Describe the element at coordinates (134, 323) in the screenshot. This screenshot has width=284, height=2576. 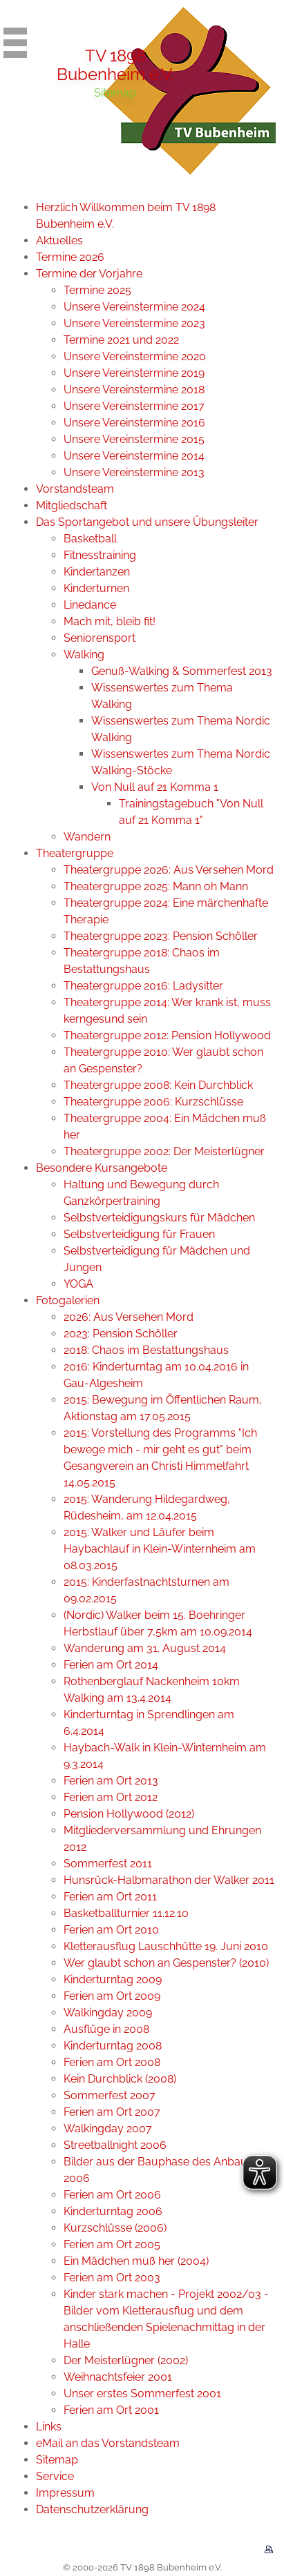
I see `Unsere Vereinstermine 2023` at that location.